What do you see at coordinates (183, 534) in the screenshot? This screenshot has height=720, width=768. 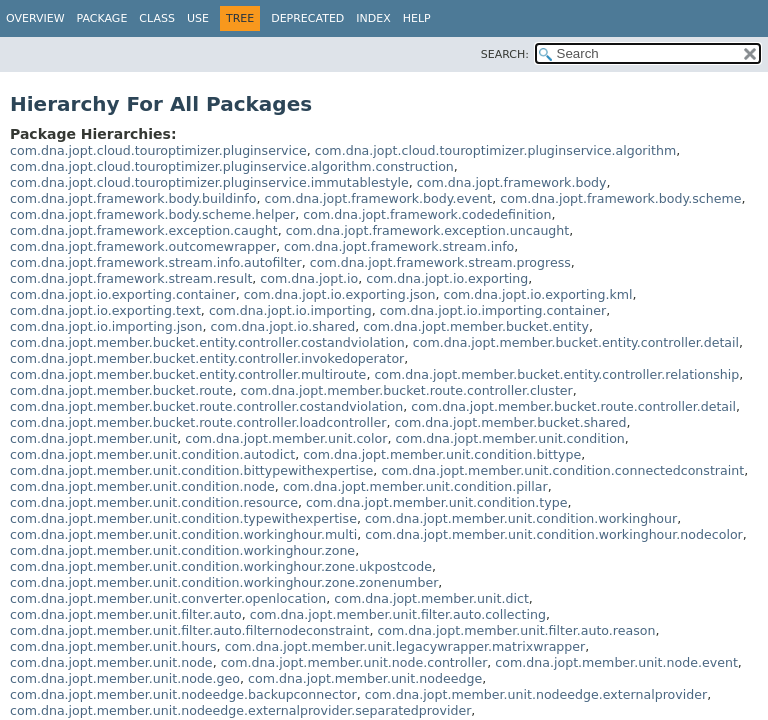 I see `com.dna.jopt.member.unit.condition.workinghour.multi` at bounding box center [183, 534].